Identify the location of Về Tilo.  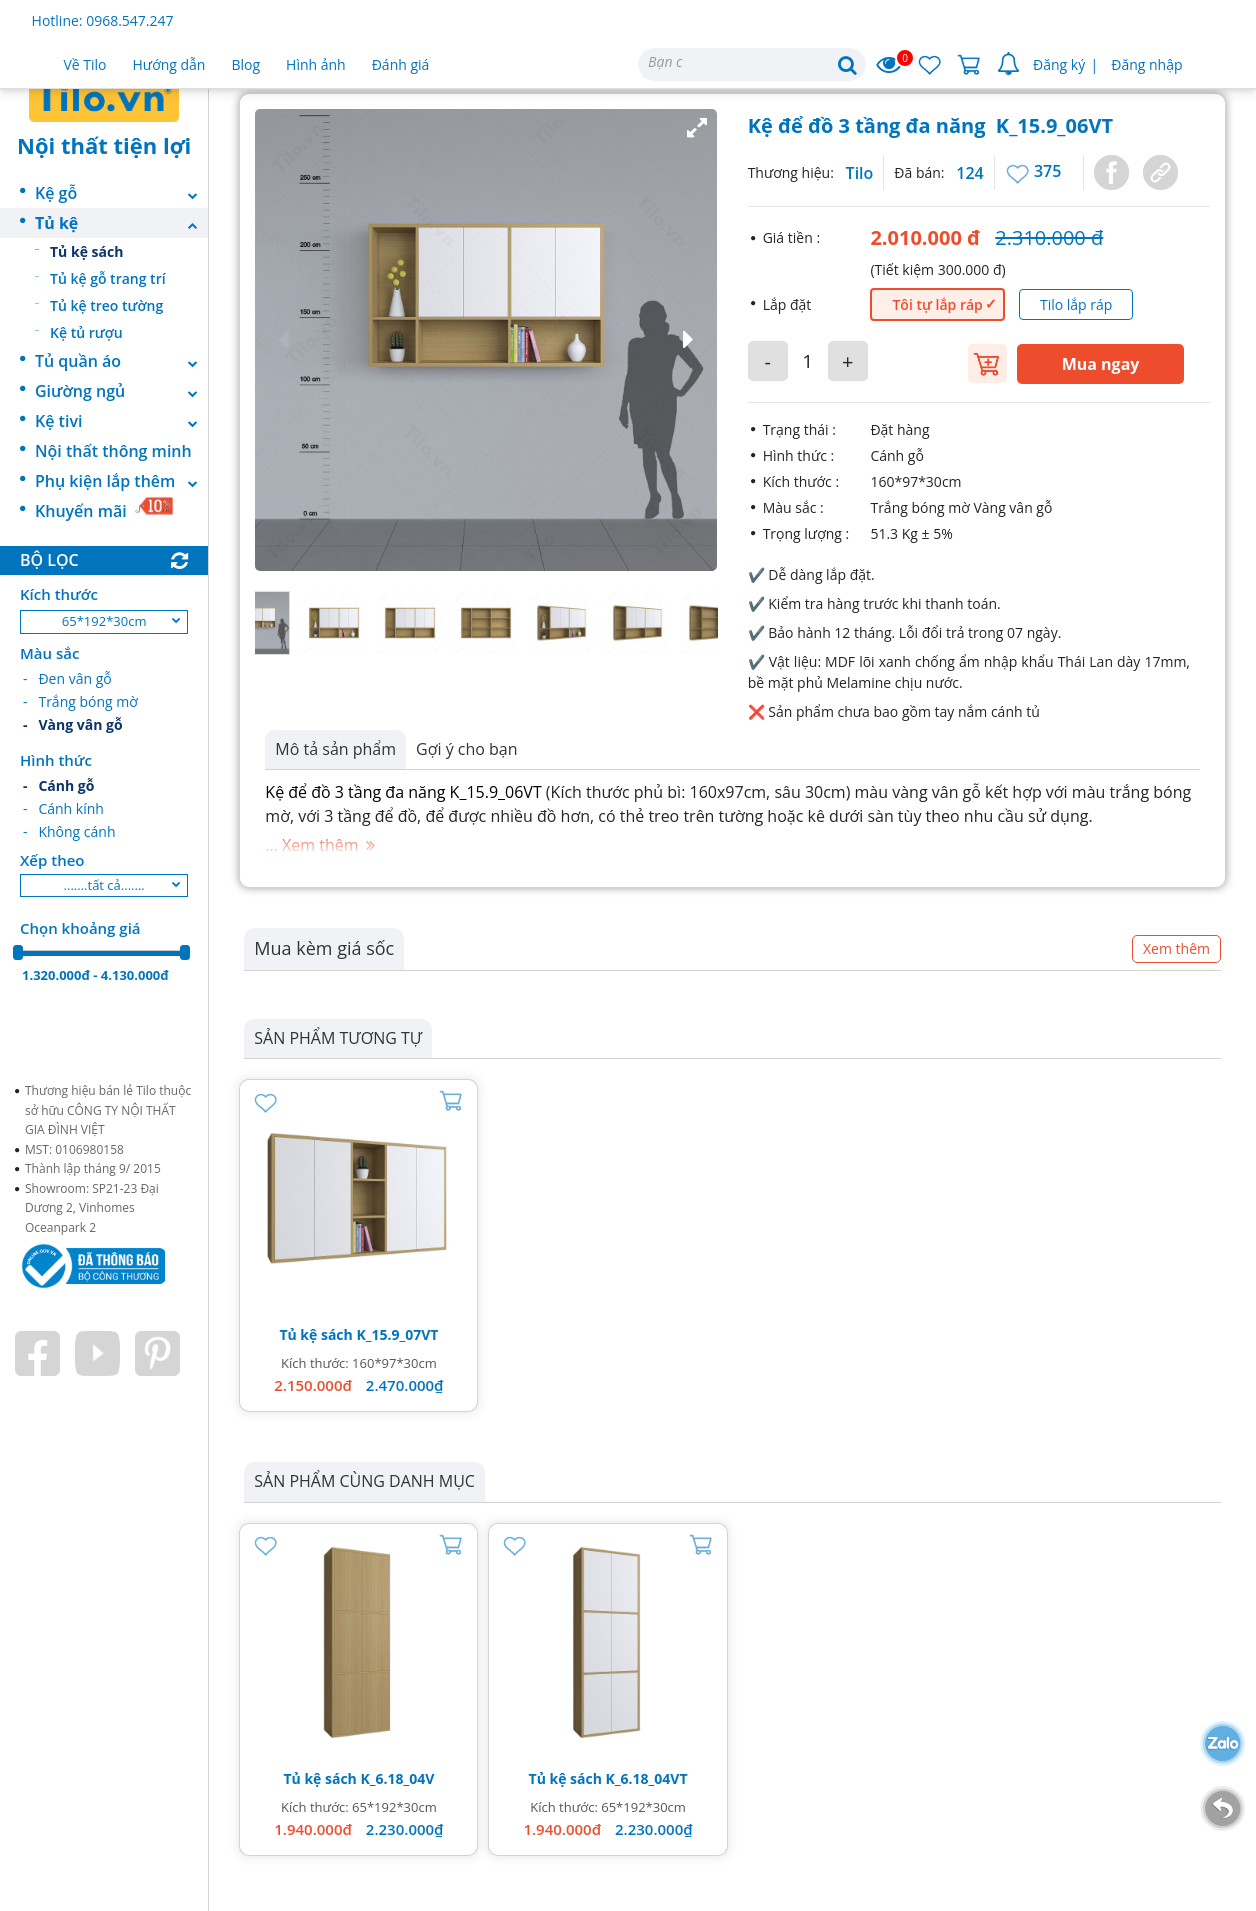
(85, 64).